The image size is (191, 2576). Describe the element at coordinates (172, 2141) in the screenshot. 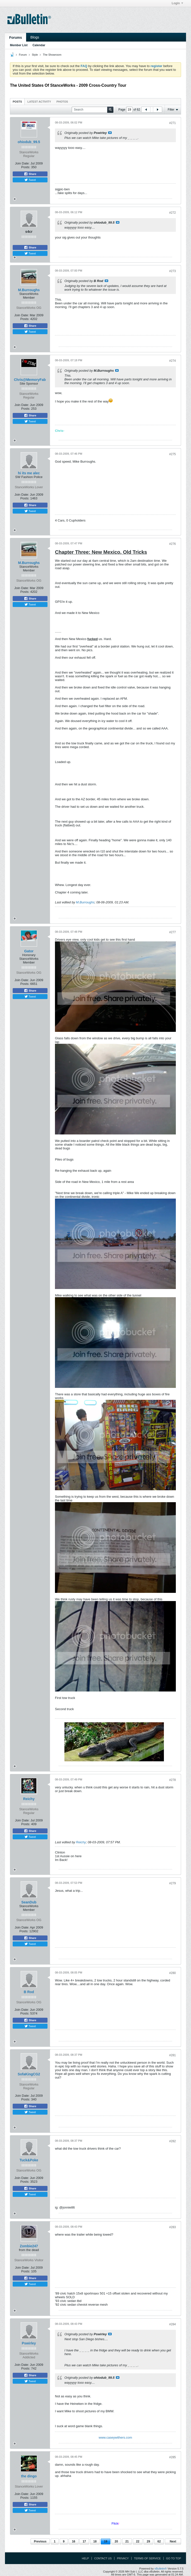

I see `#282` at that location.